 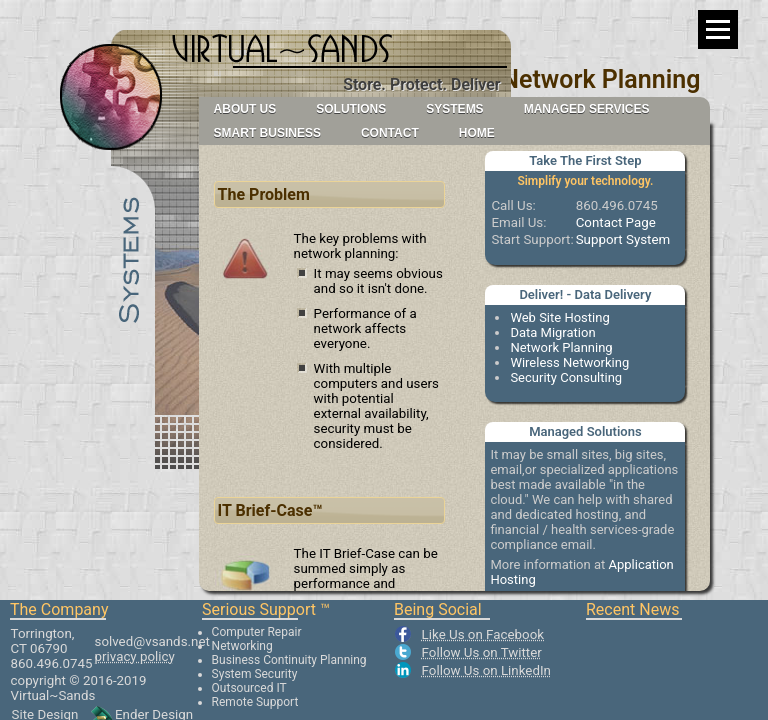 What do you see at coordinates (552, 332) in the screenshot?
I see `Data Migration` at bounding box center [552, 332].